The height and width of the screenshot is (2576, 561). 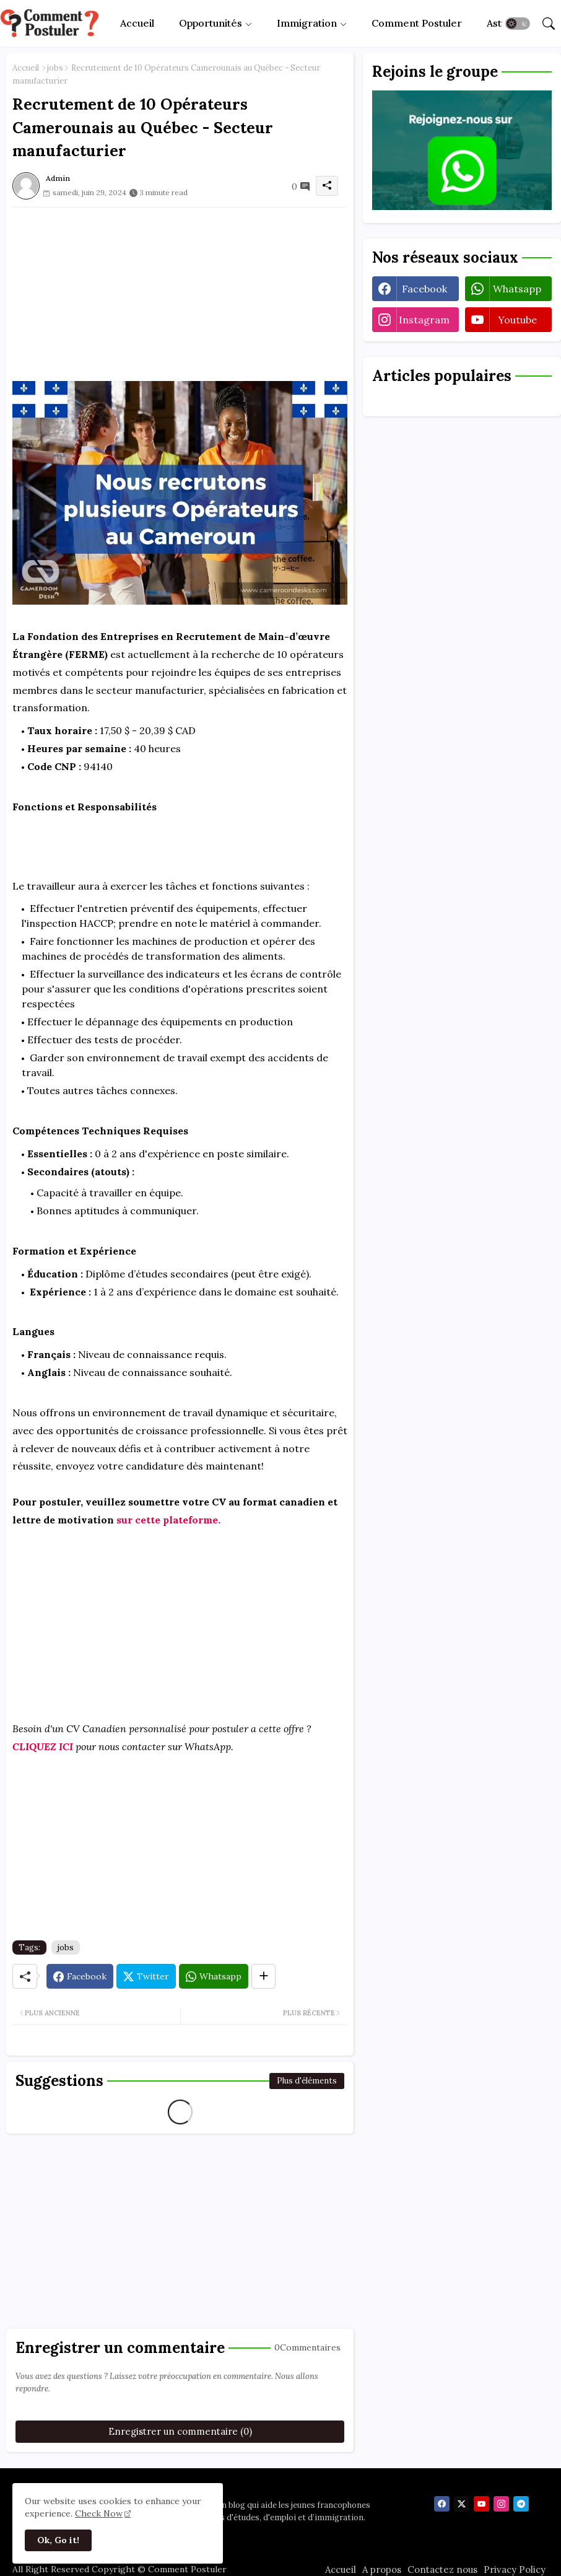 I want to click on Immigration, so click(x=307, y=23).